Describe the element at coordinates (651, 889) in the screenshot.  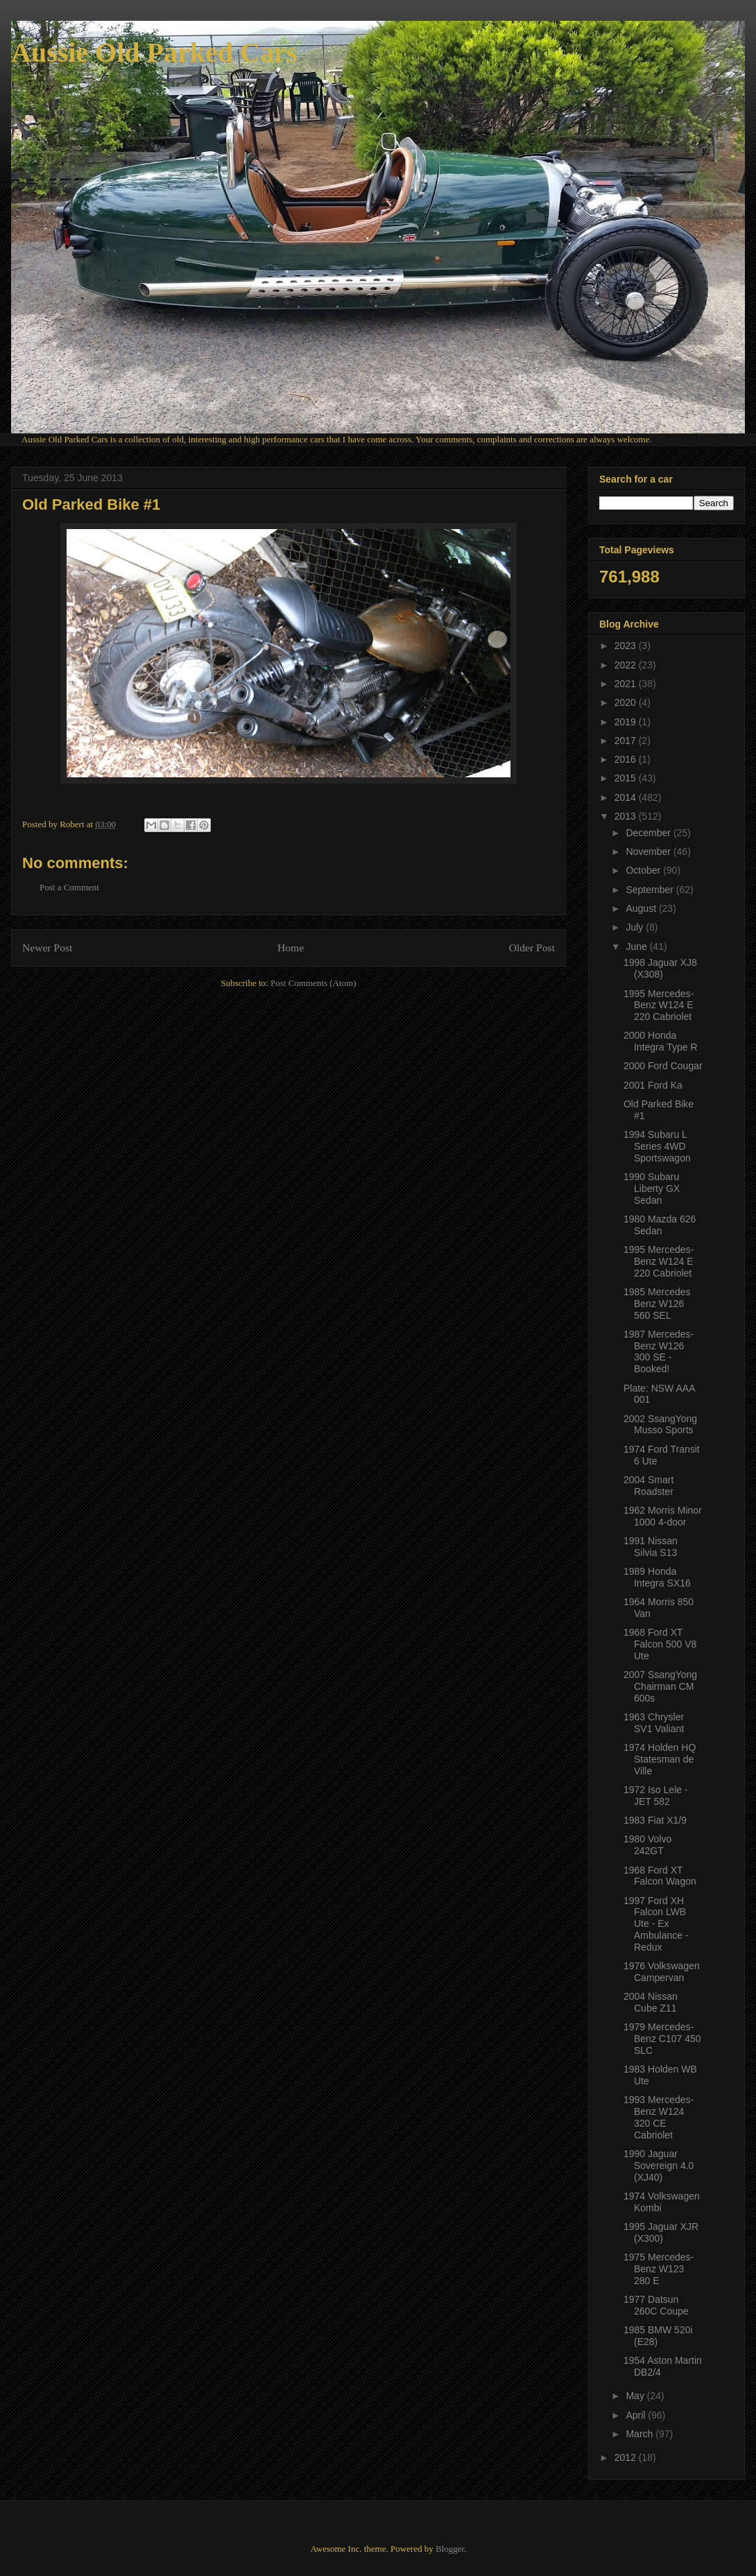
I see `September` at that location.